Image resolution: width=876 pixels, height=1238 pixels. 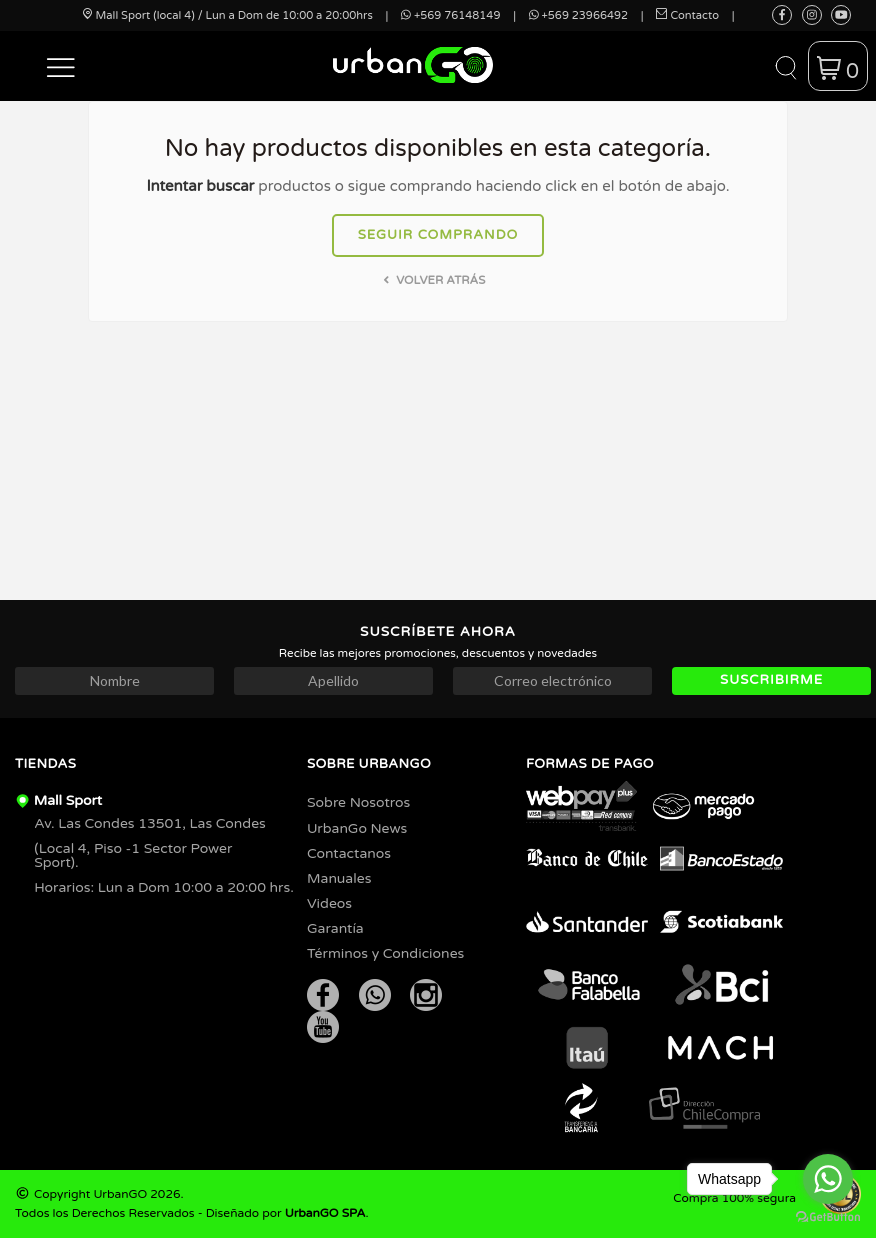 I want to click on +569 23966492, so click(x=578, y=15).